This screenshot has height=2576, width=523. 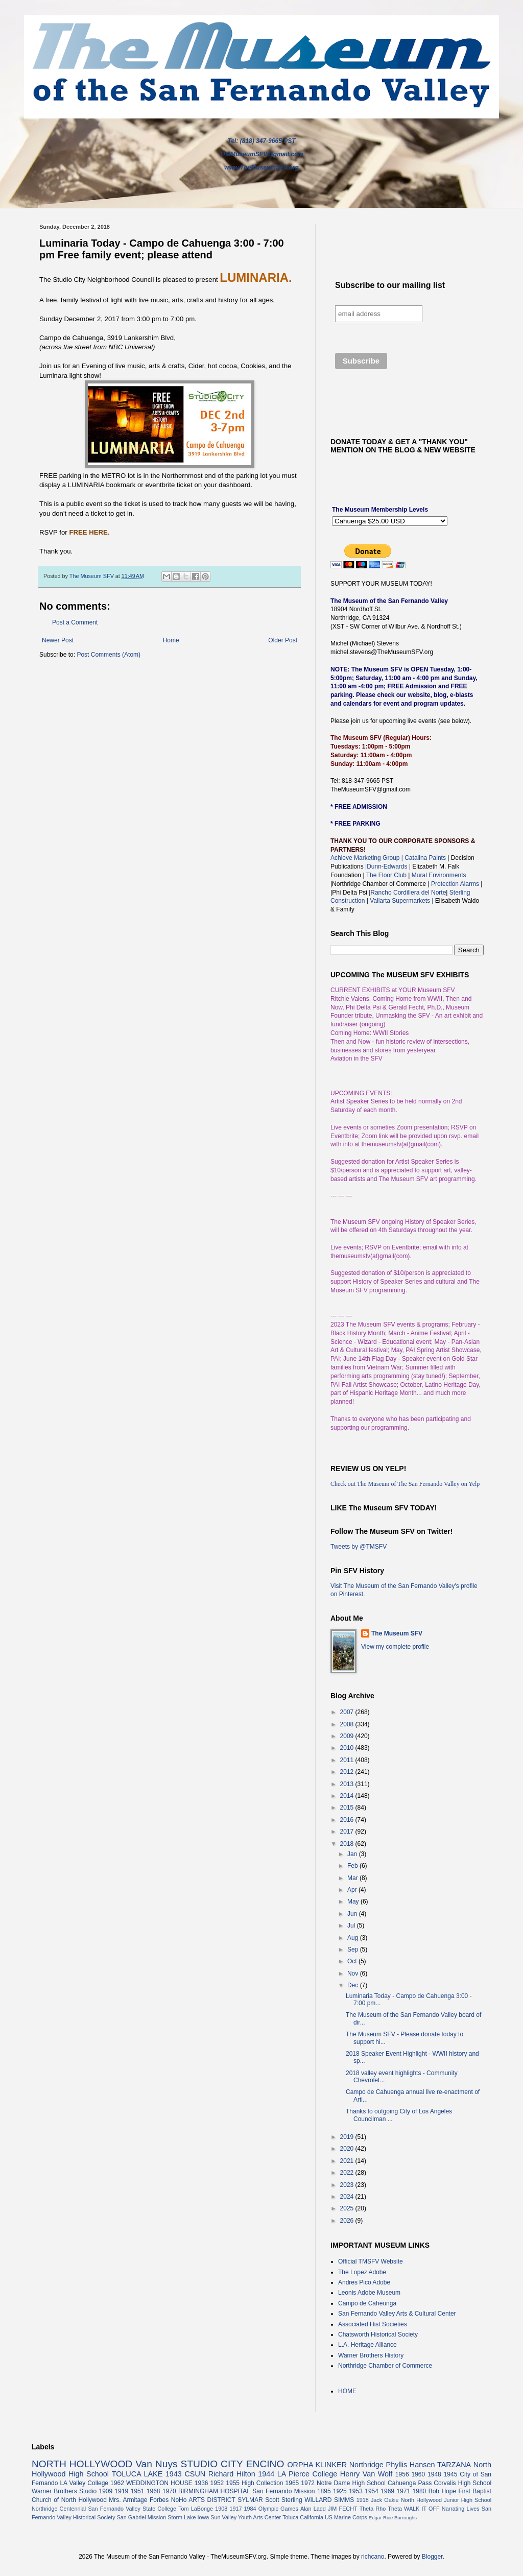 I want to click on Newer Post, so click(x=58, y=640).